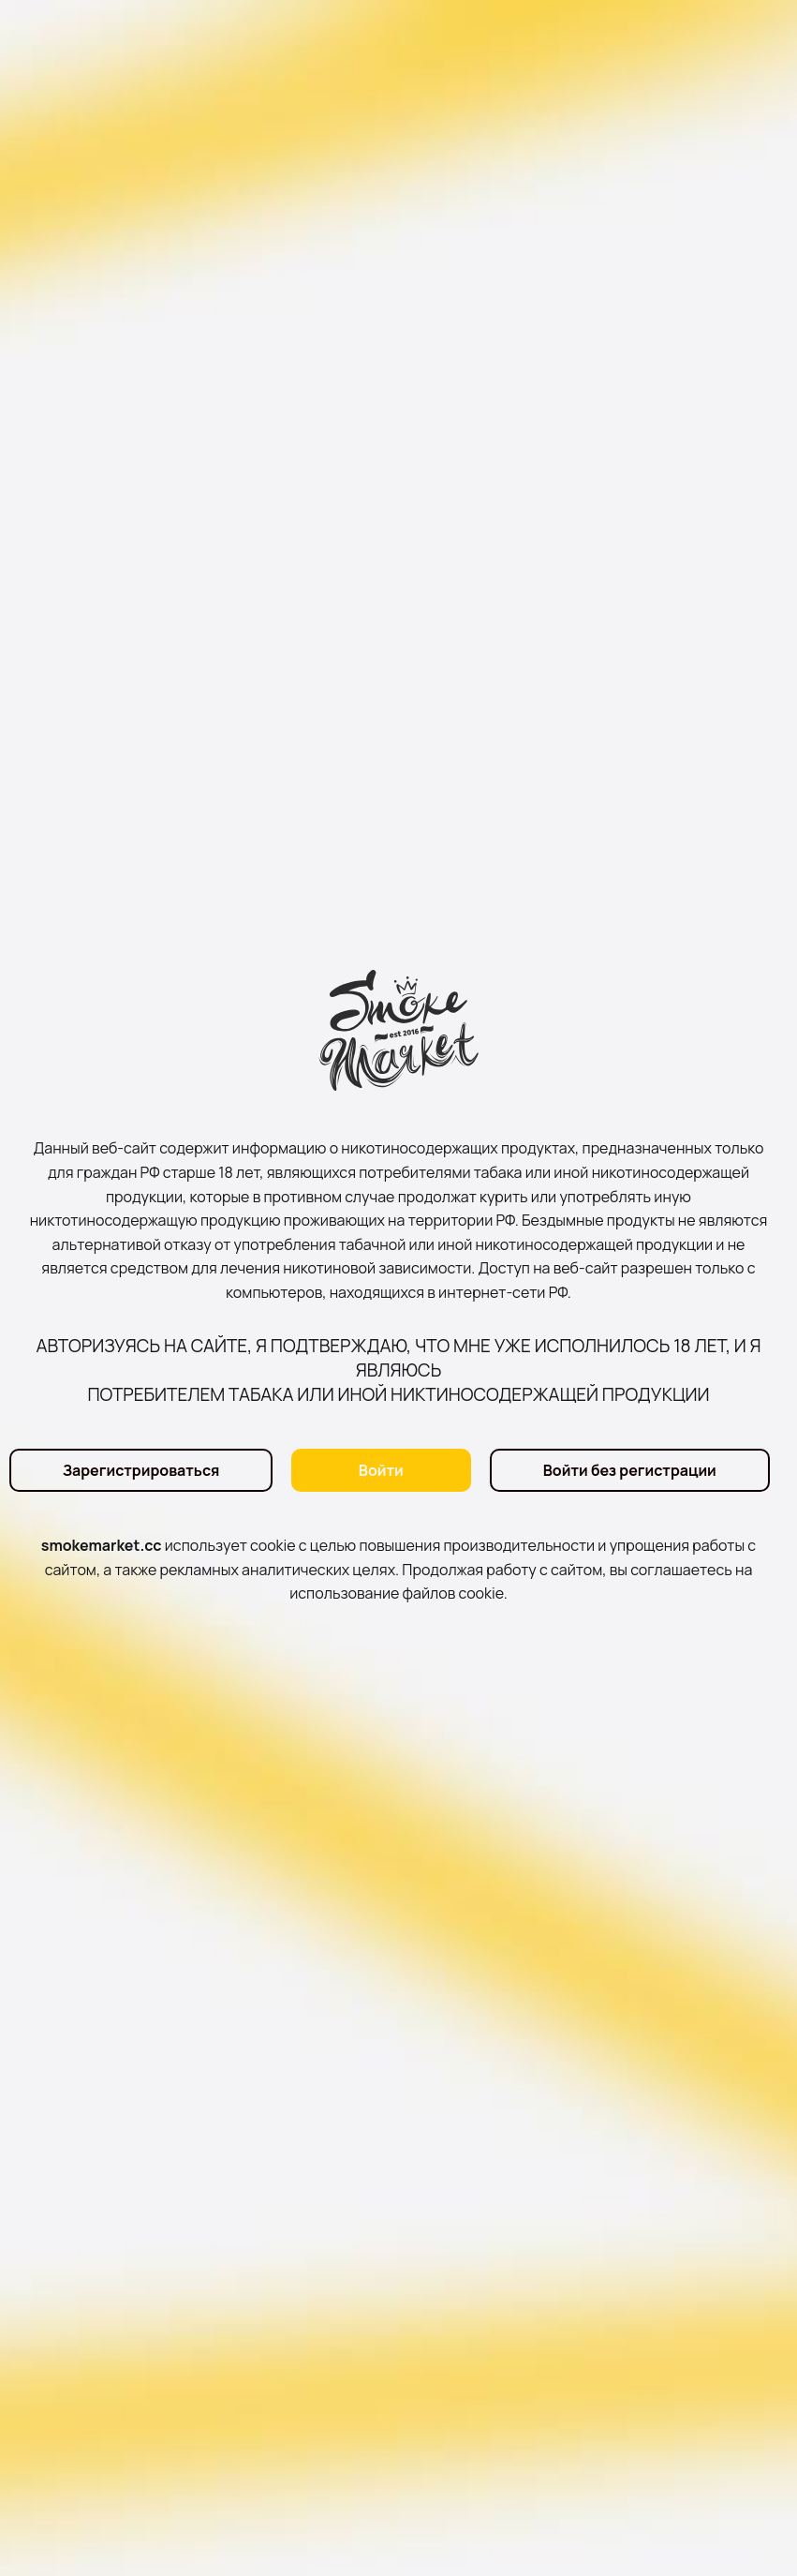  Describe the element at coordinates (381, 1470) in the screenshot. I see `Войти` at that location.